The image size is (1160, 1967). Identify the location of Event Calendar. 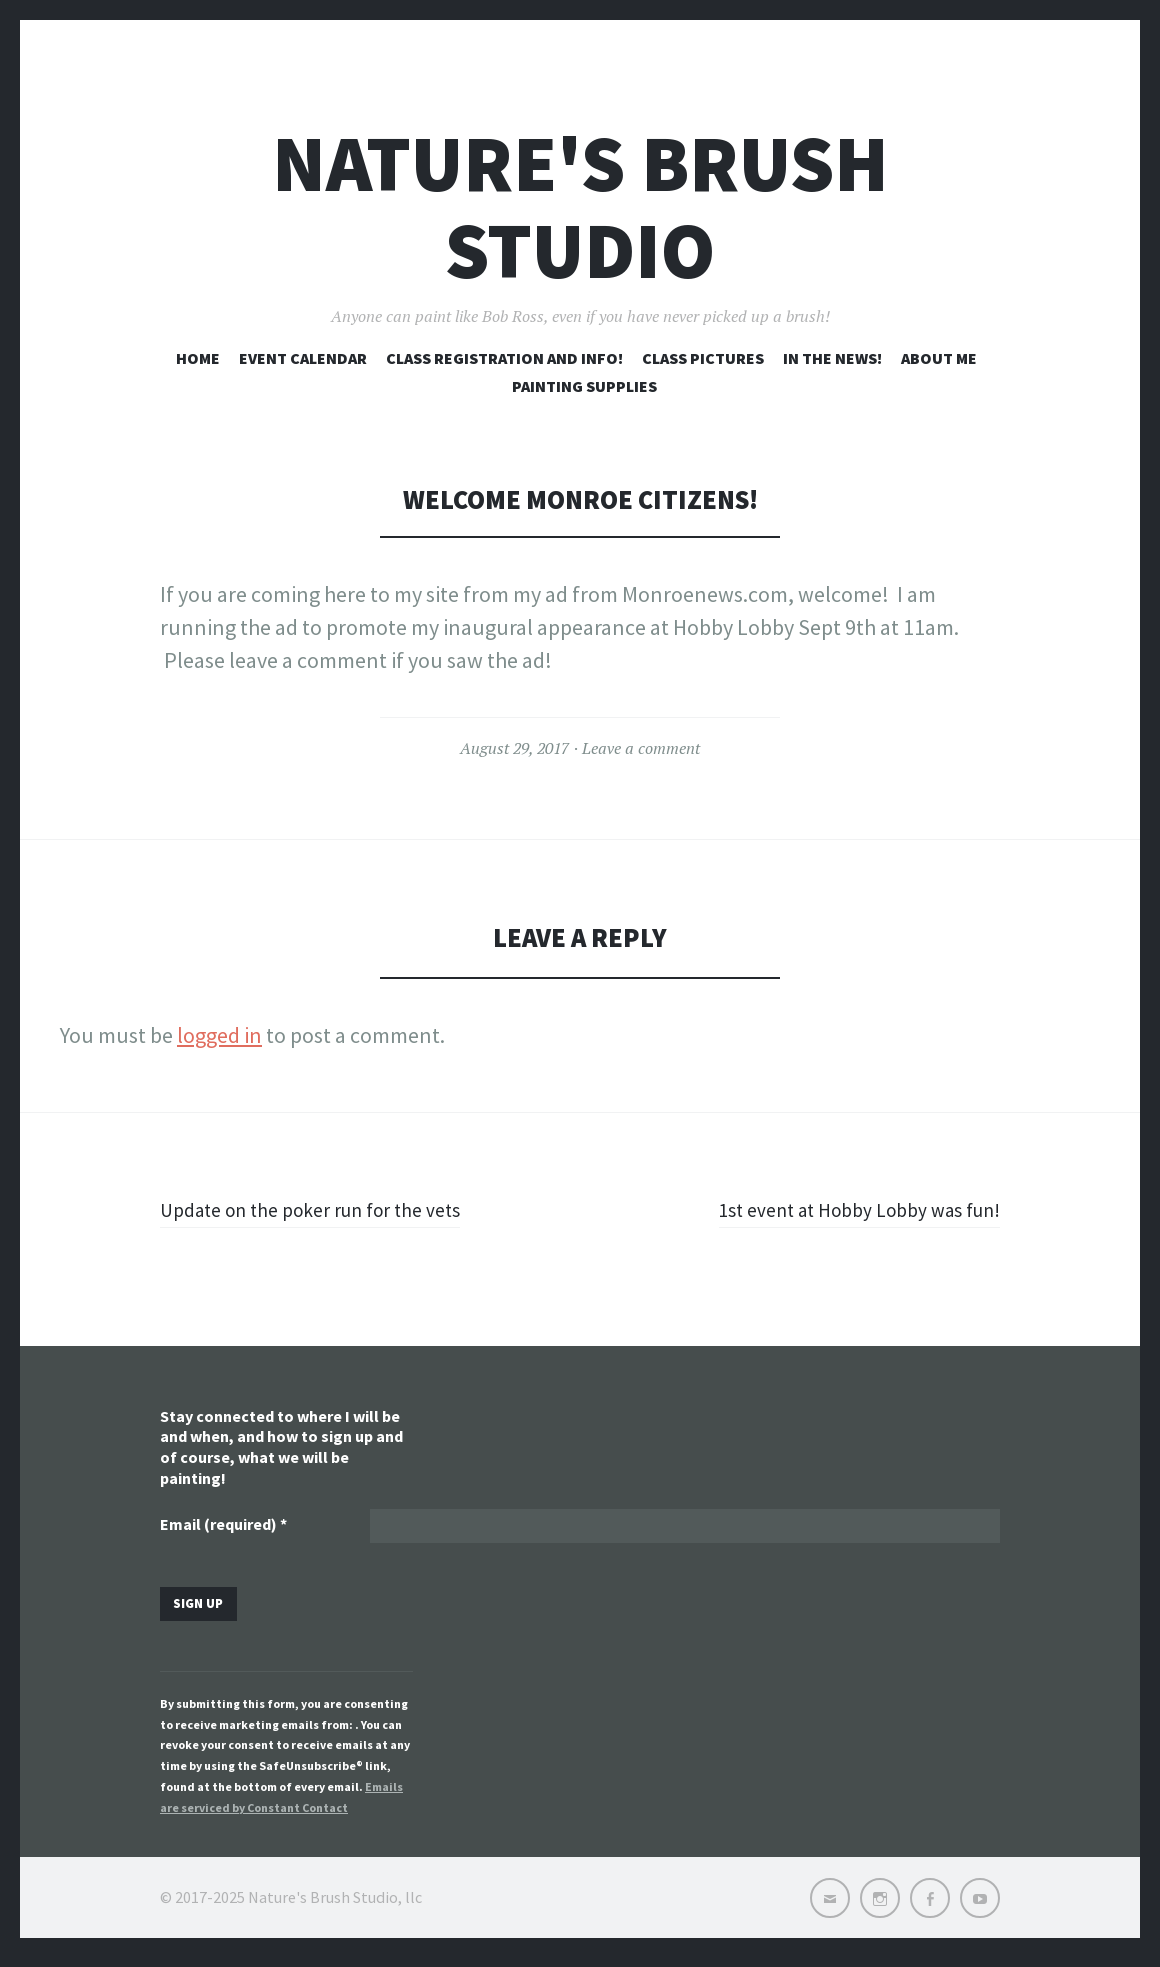
(303, 358).